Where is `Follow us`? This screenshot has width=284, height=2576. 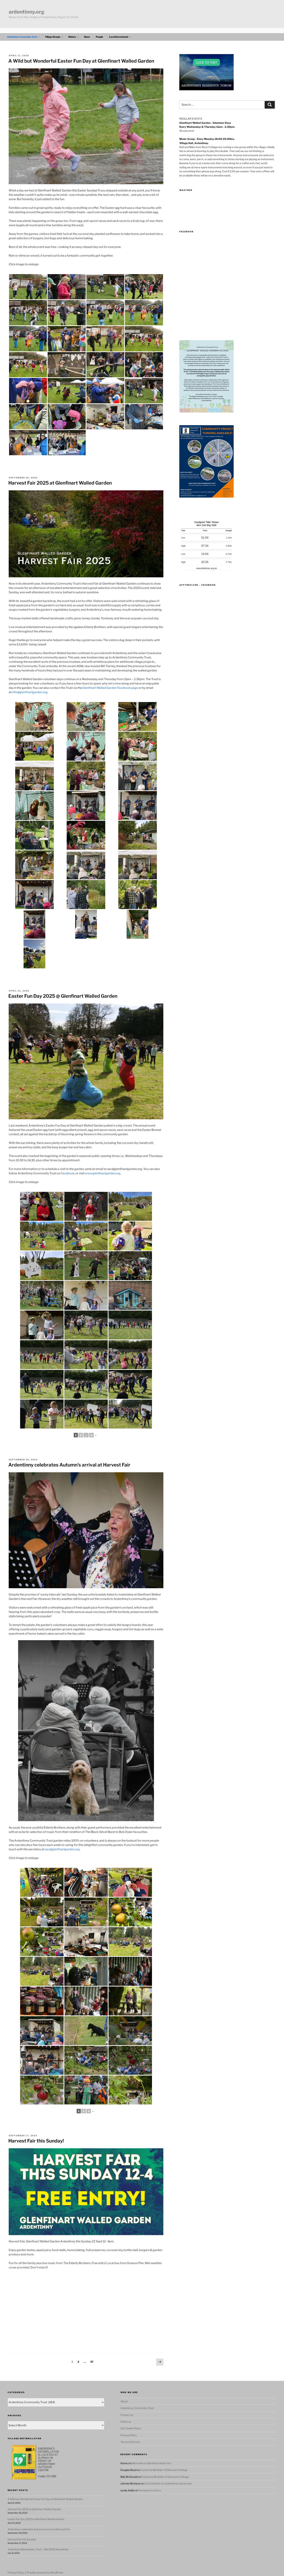
Follow us is located at coordinates (125, 2416).